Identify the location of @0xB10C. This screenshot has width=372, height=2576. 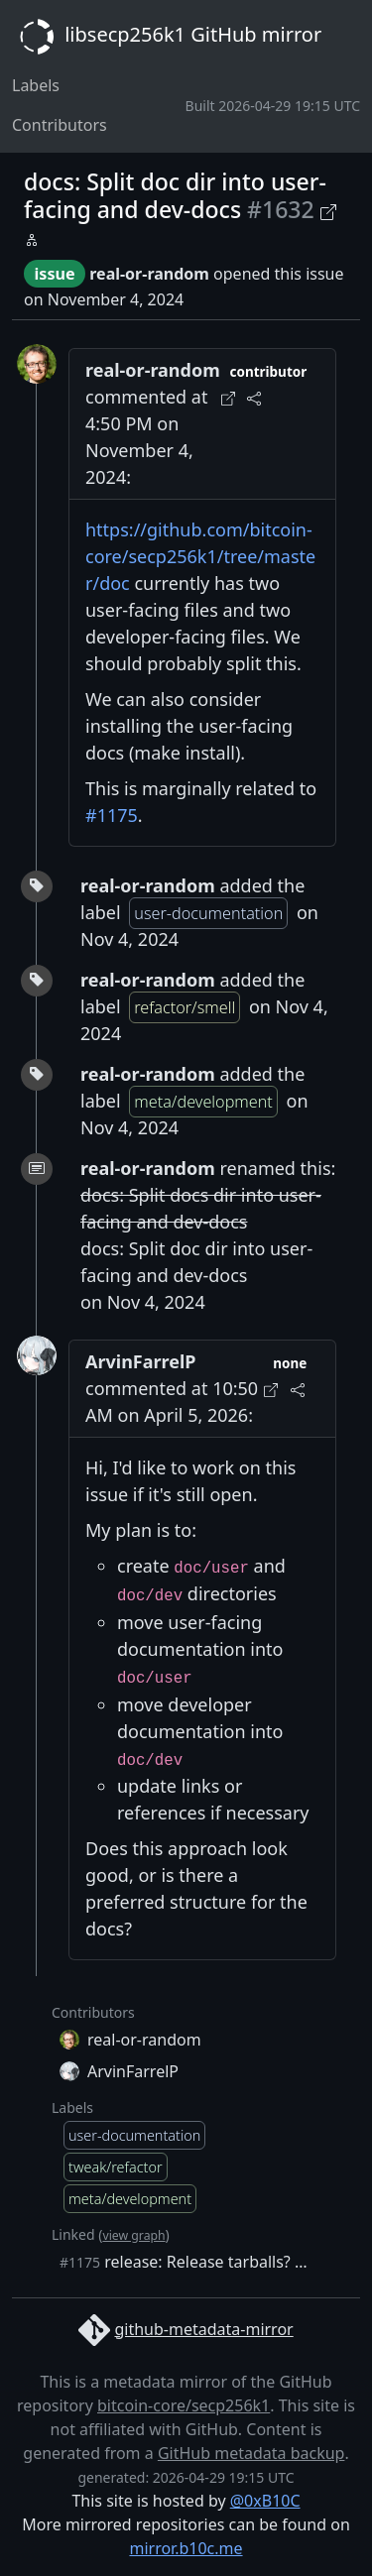
(265, 2501).